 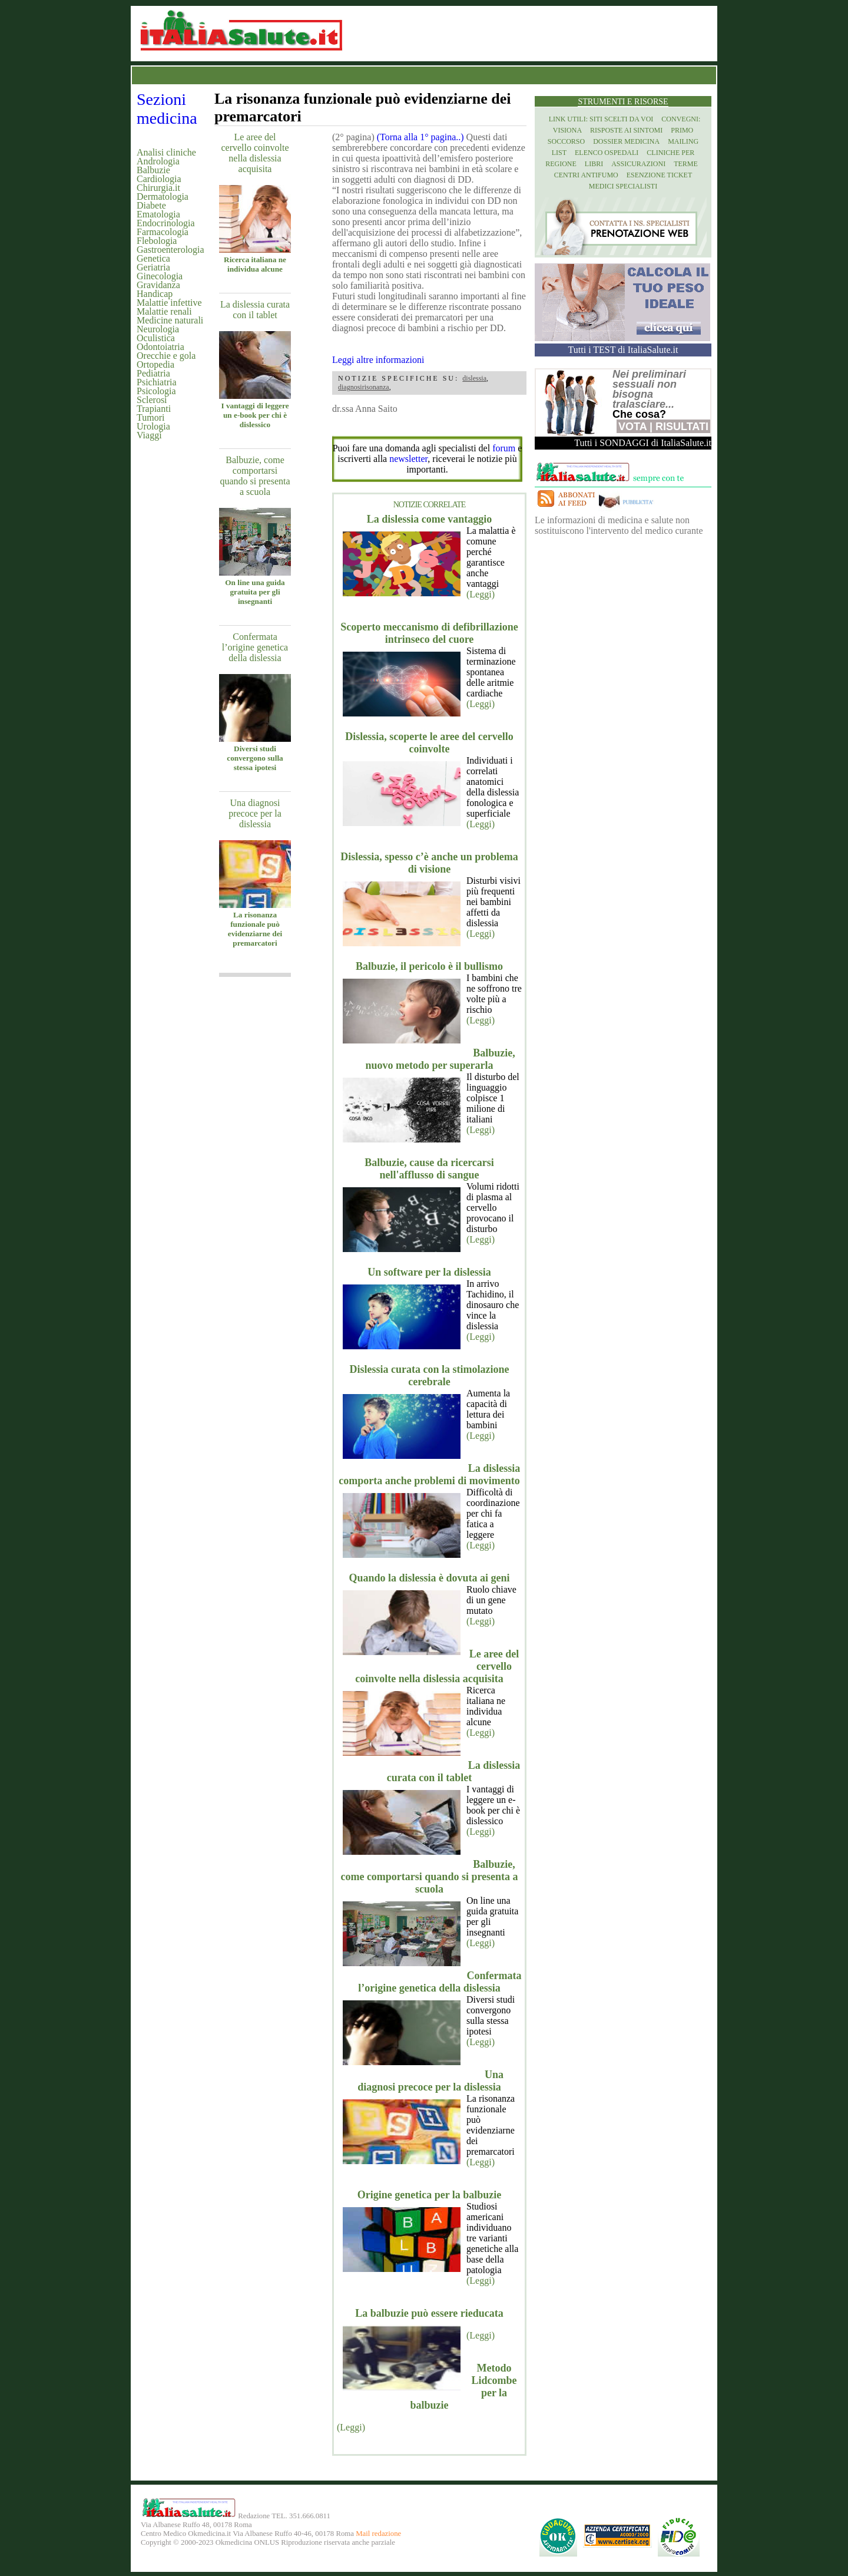 I want to click on Scoperto meccanismo di defibrillazione intrinseco del cuore, so click(x=429, y=633).